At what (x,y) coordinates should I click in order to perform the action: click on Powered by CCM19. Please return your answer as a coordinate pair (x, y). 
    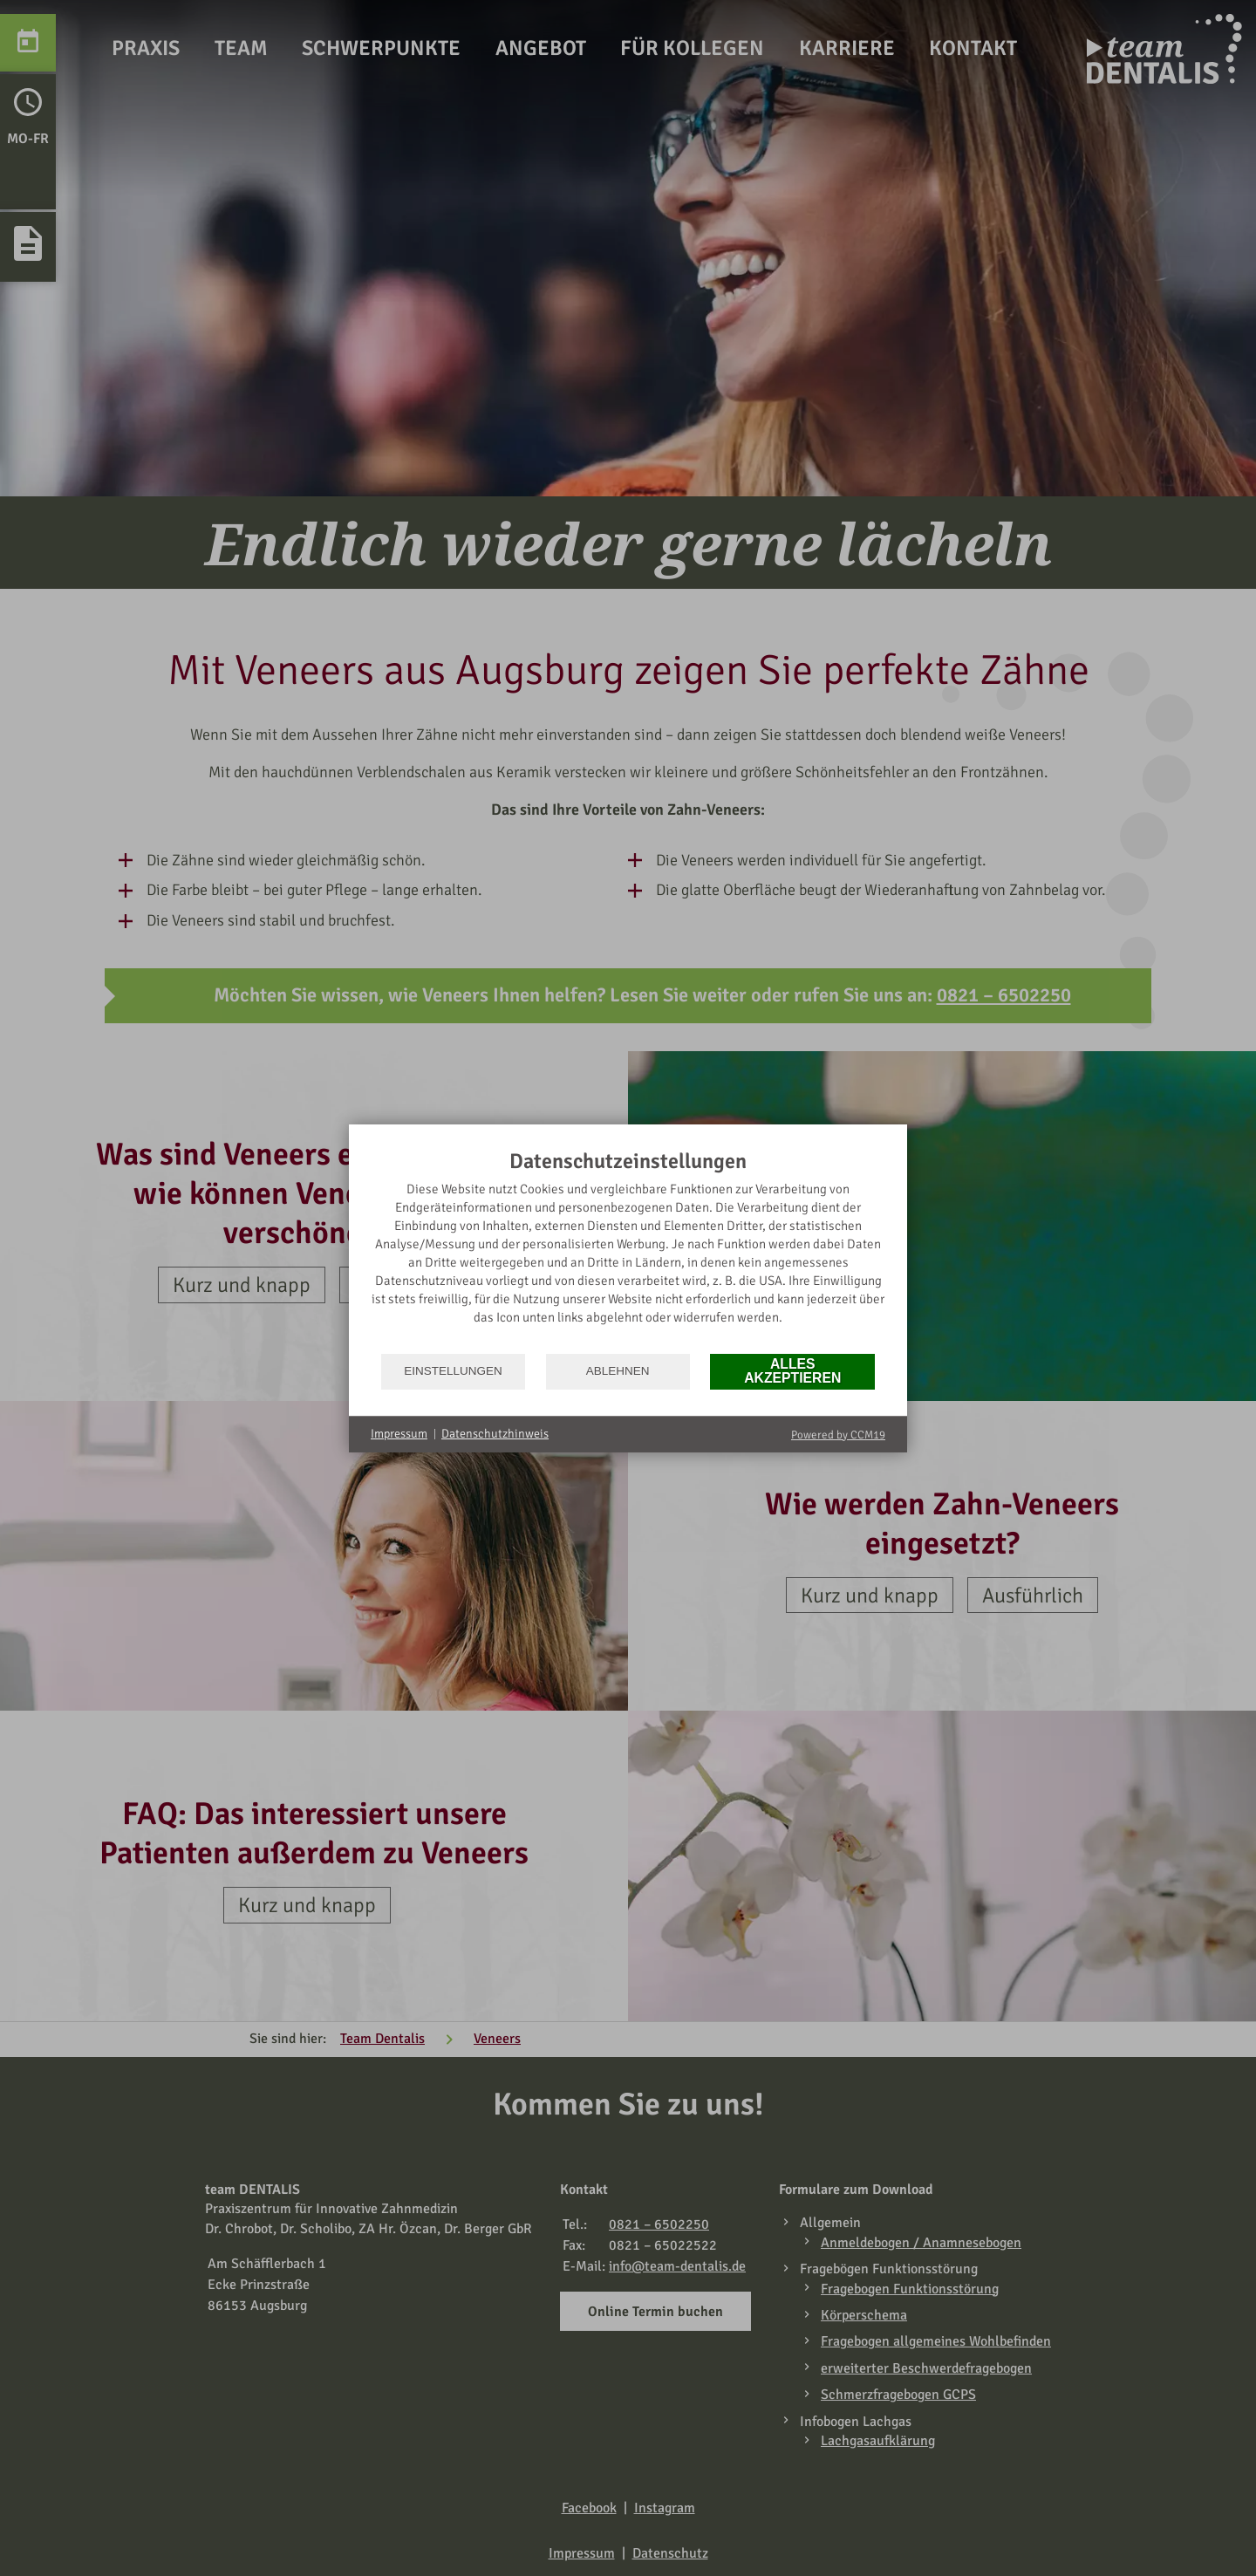
    Looking at the image, I should click on (838, 1435).